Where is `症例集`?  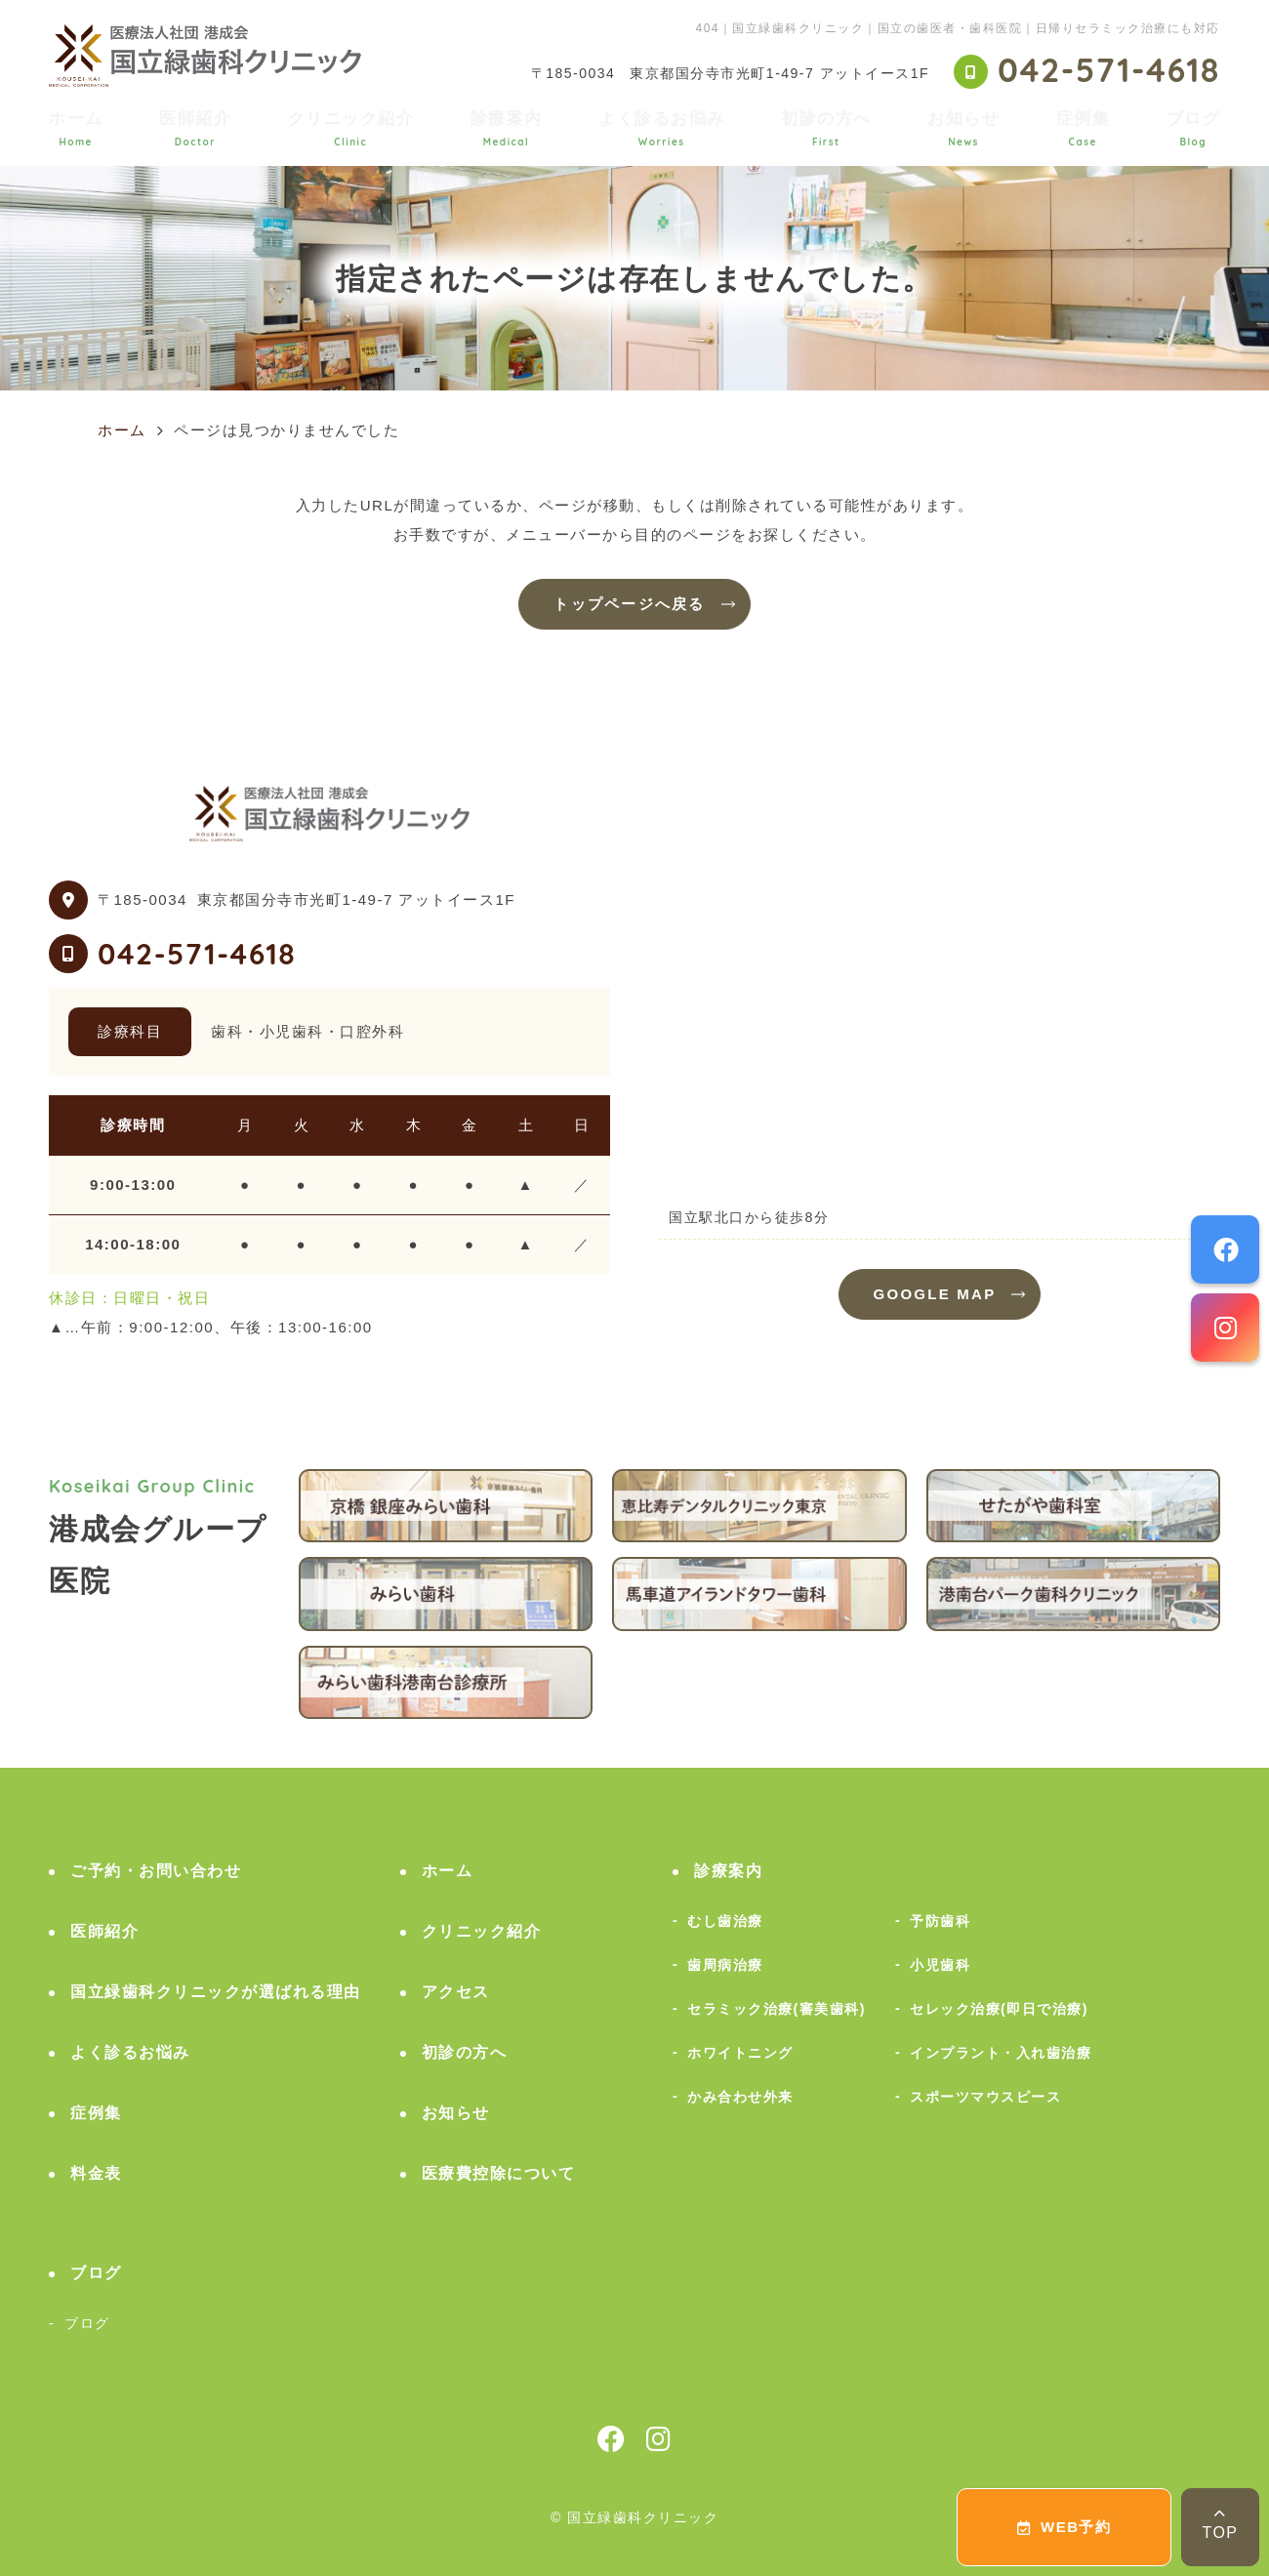
症例集 is located at coordinates (1083, 128).